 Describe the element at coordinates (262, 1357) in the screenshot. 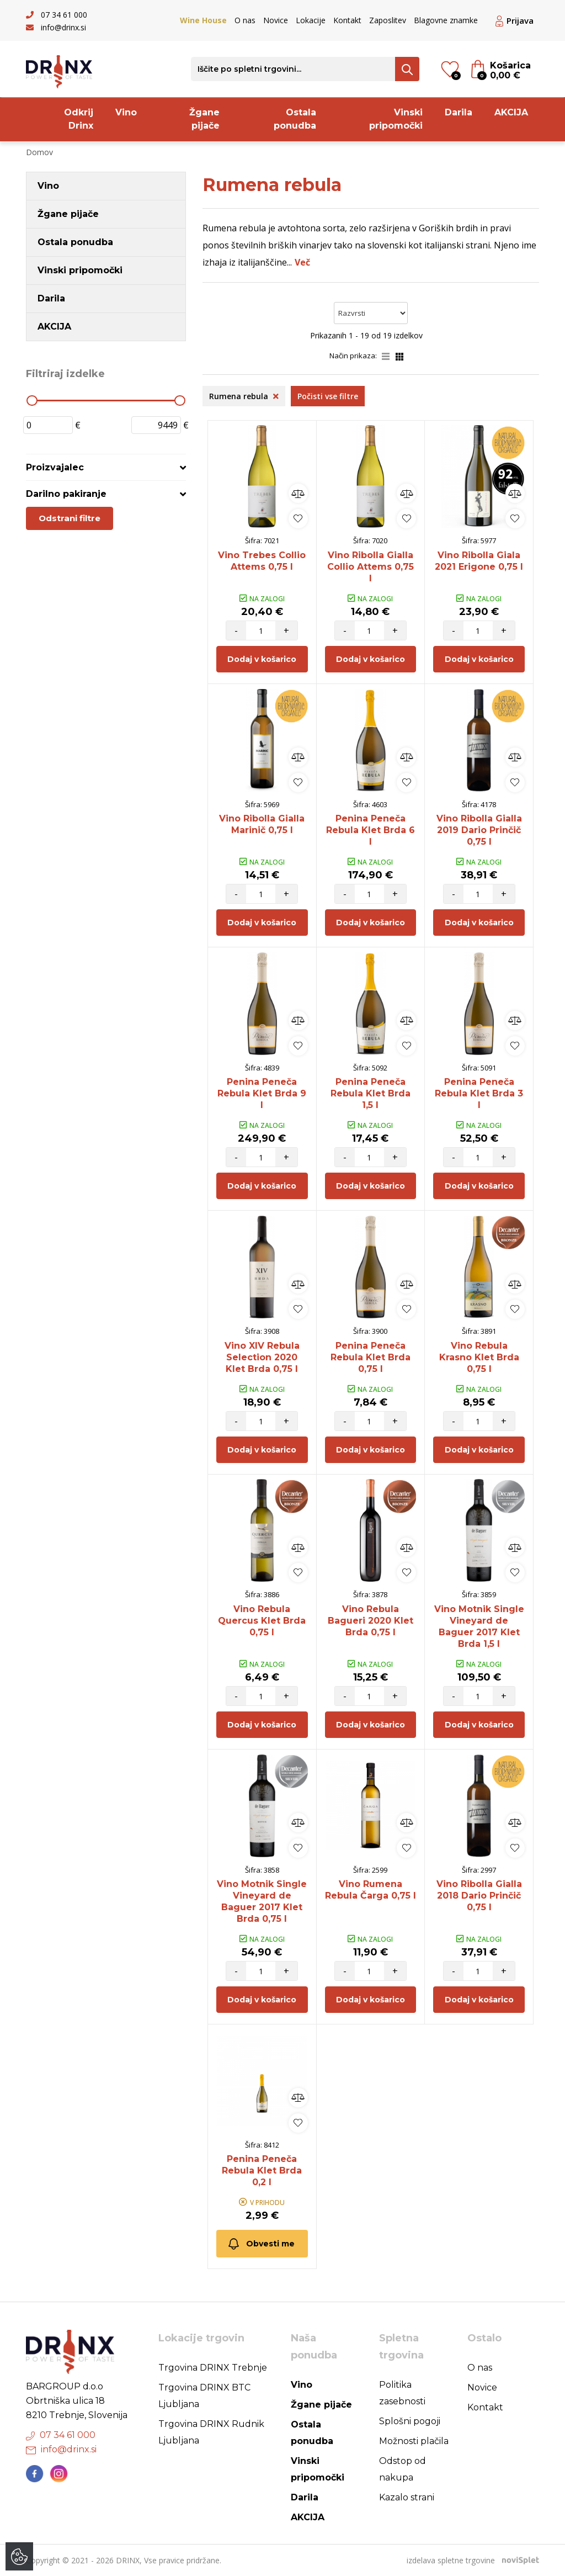

I see `Vino XIV Rebula Selection 2020 Klet Brda 0,75 l` at that location.